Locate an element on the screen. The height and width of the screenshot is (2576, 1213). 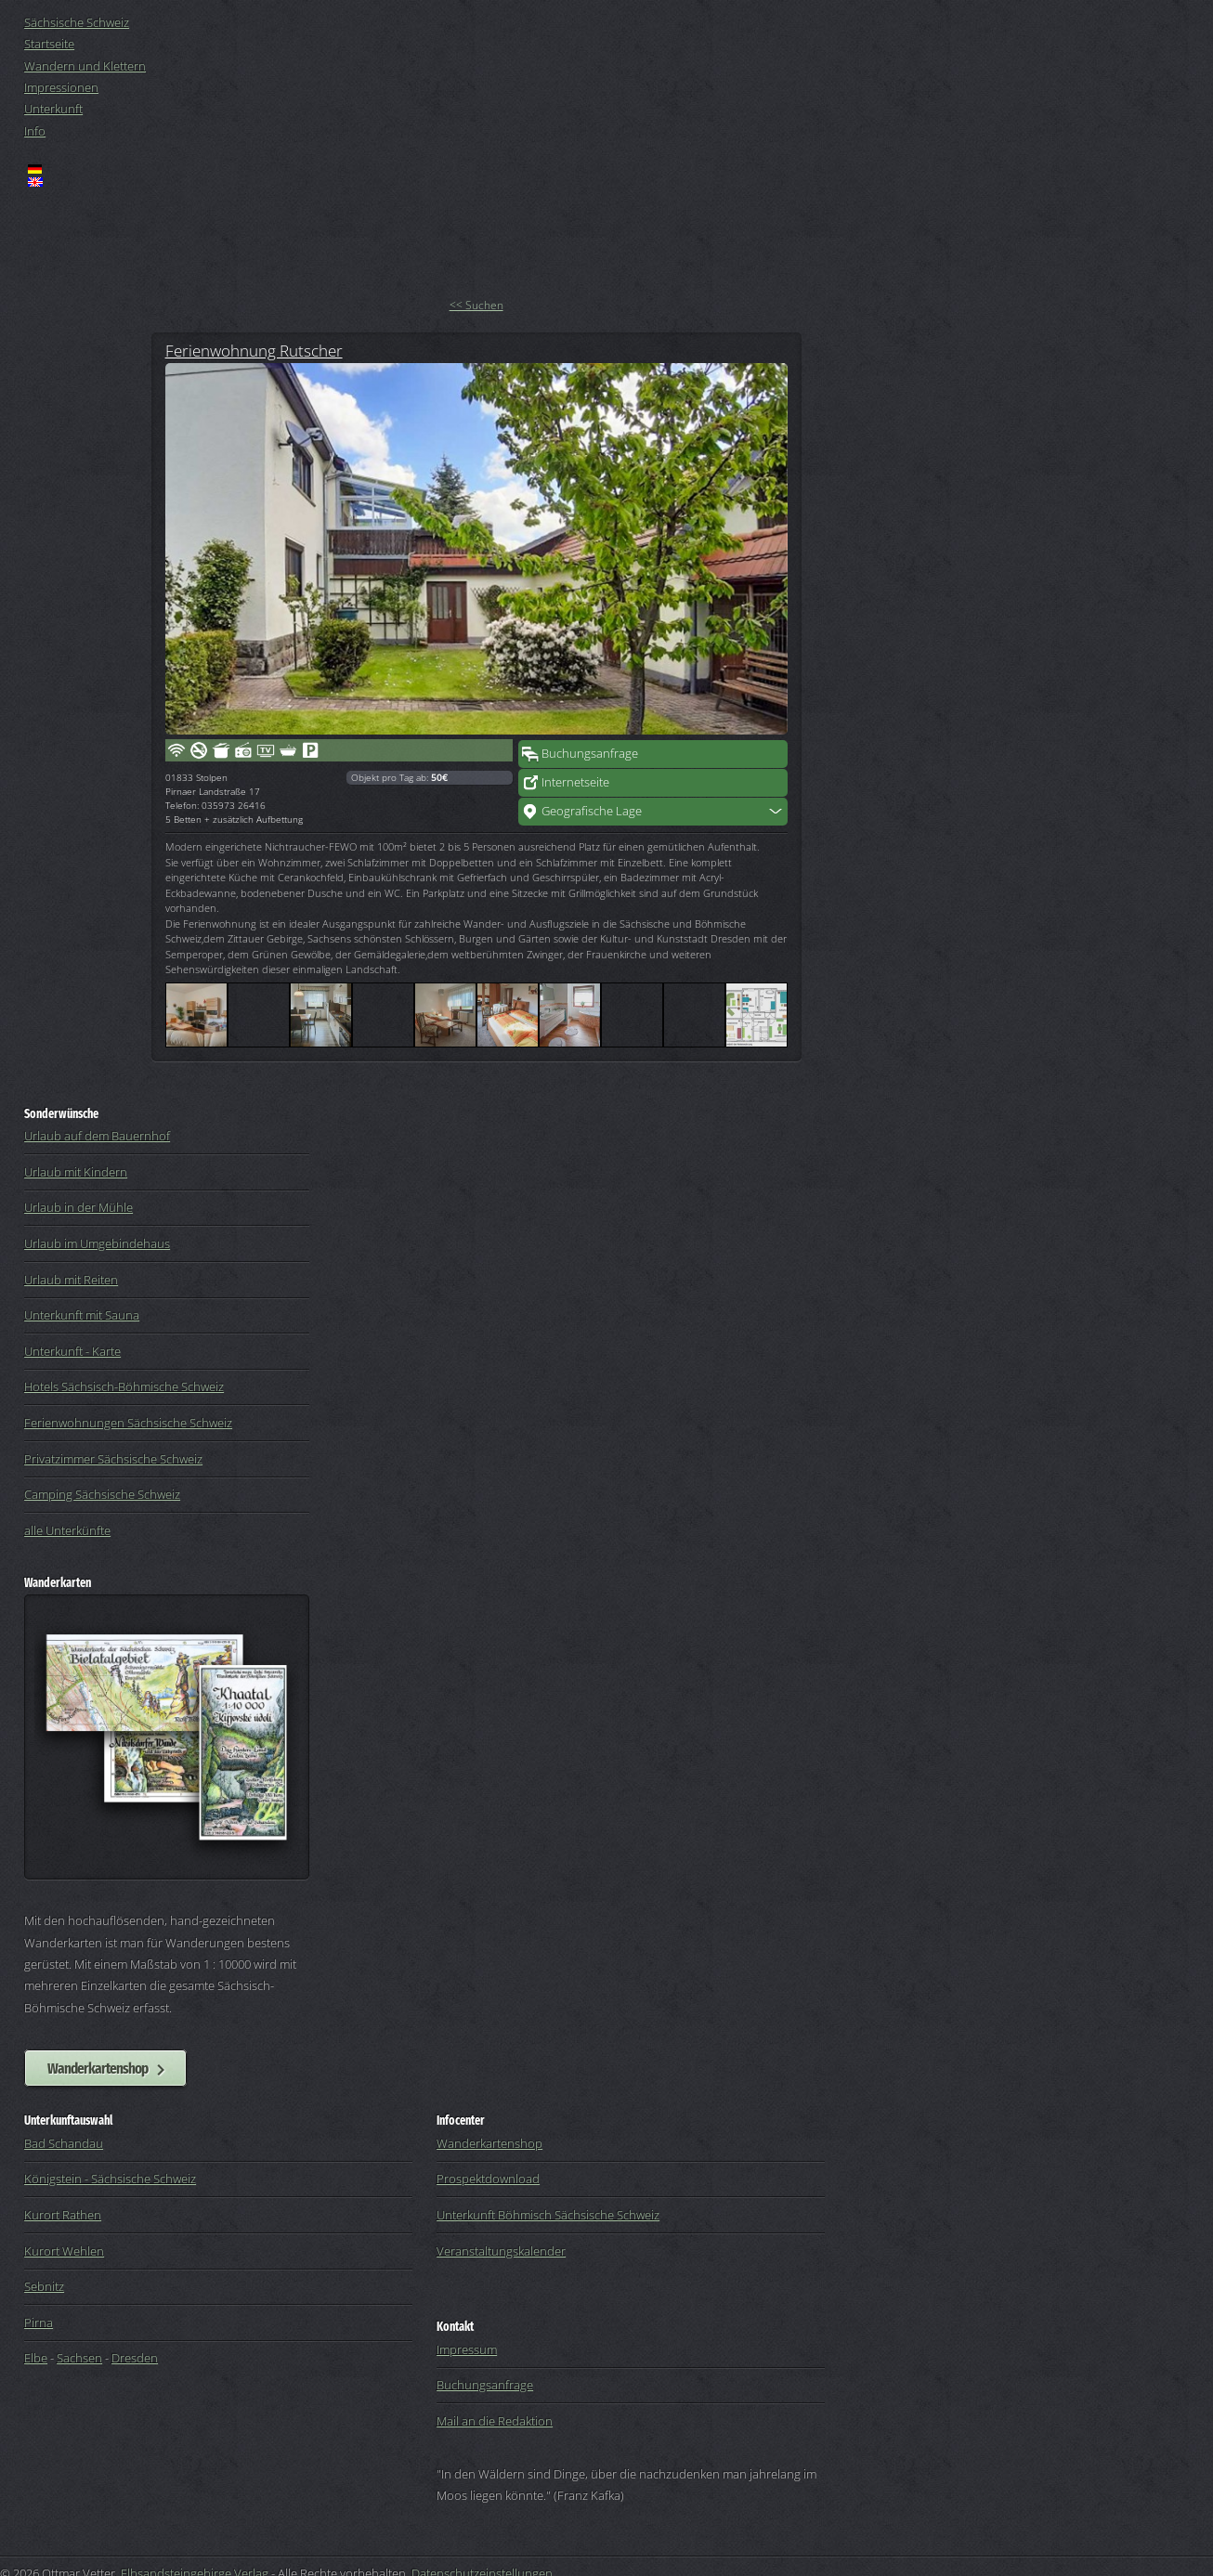
Unterkunft Böhmisch Sächsische Schweiz is located at coordinates (548, 2214).